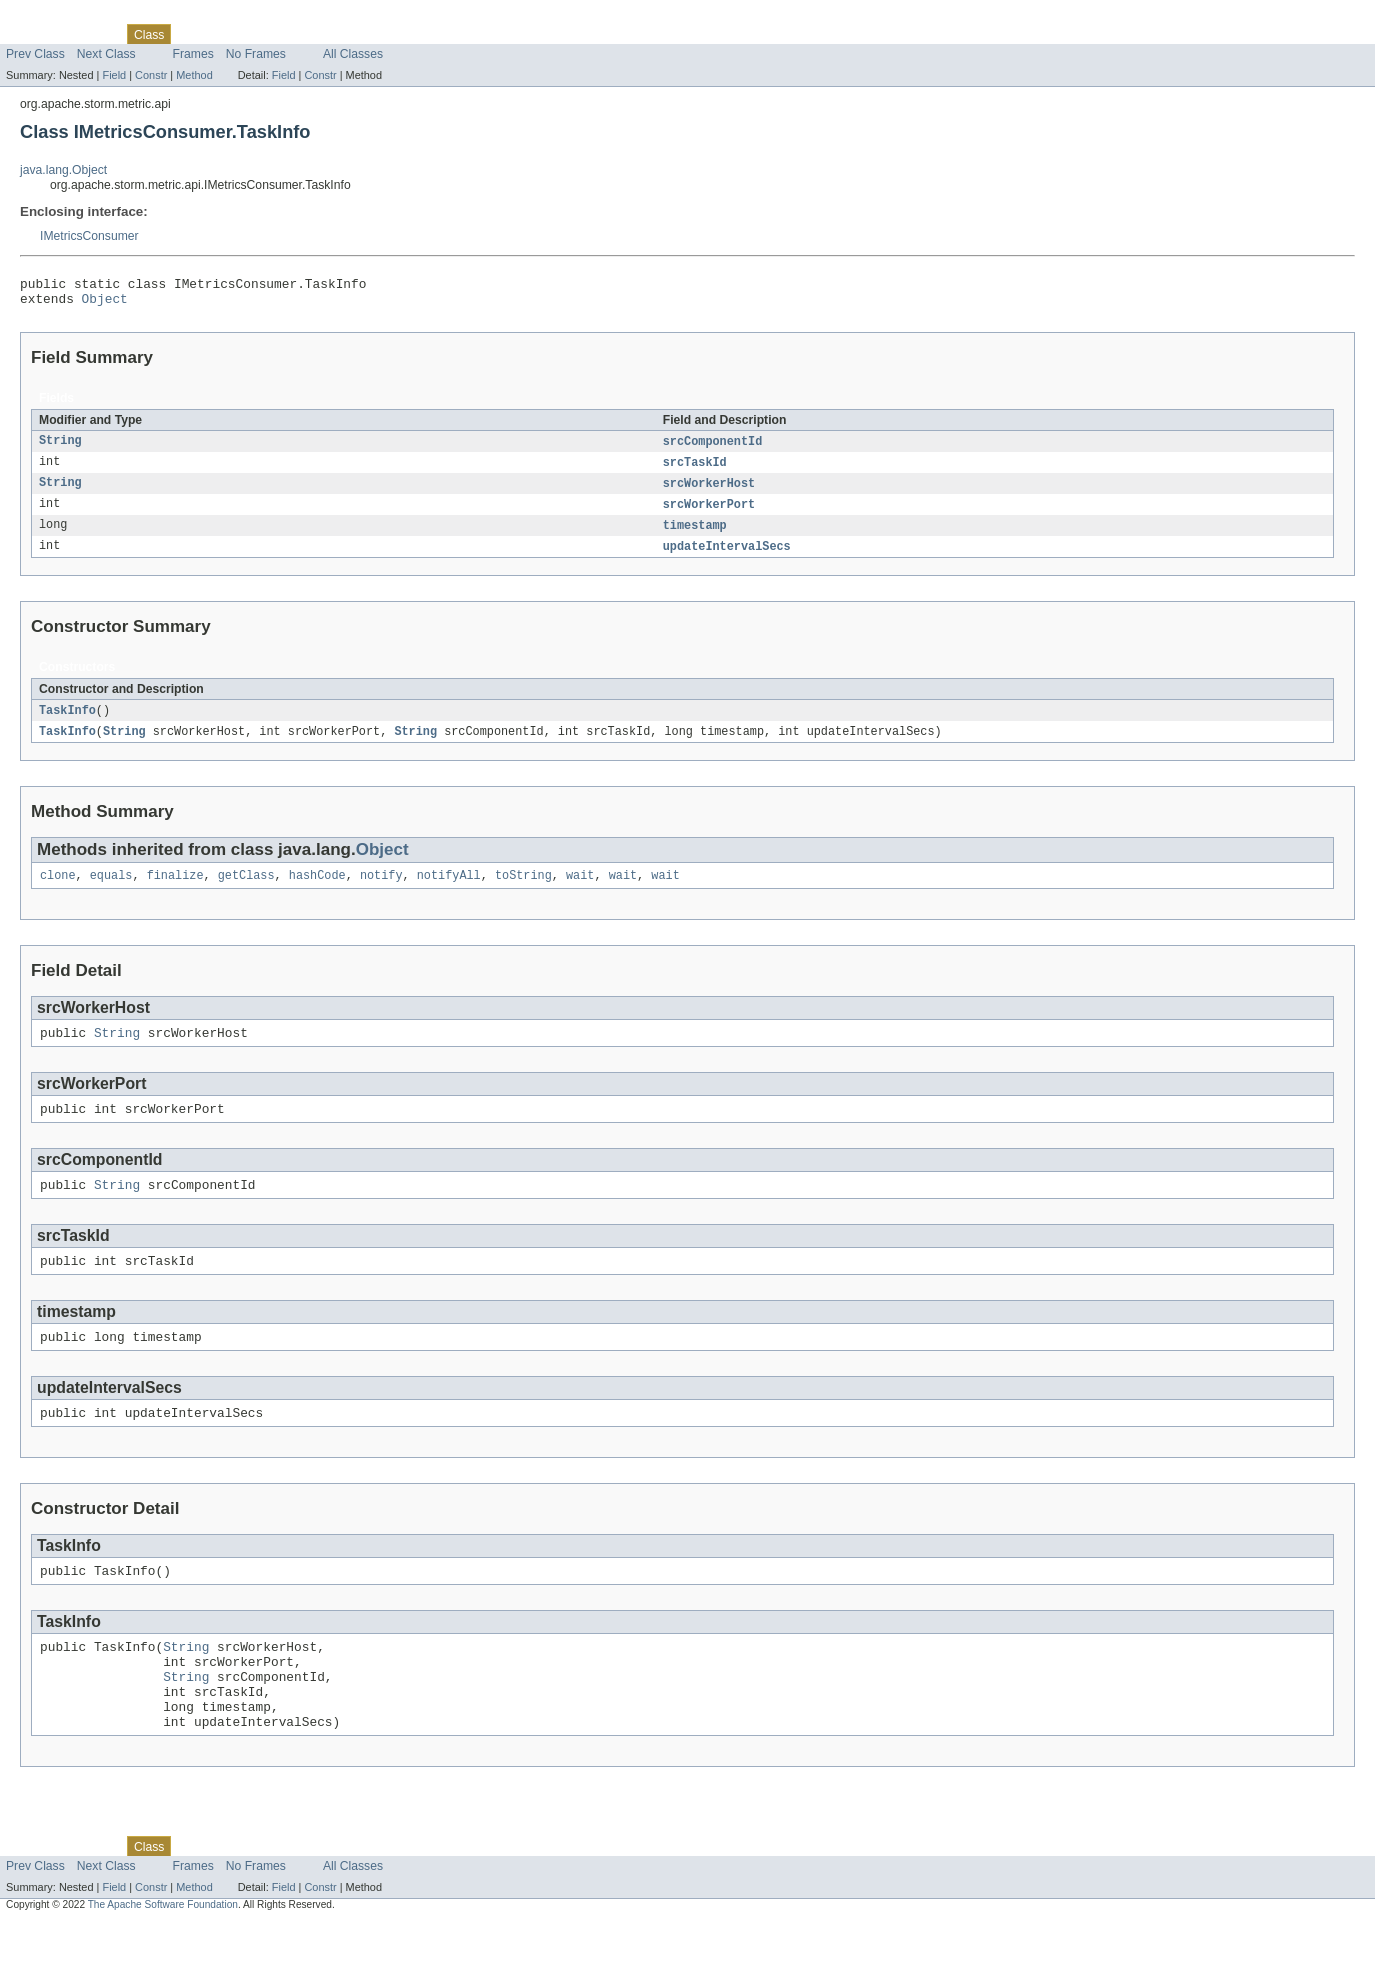  I want to click on Tree, so click(228, 34).